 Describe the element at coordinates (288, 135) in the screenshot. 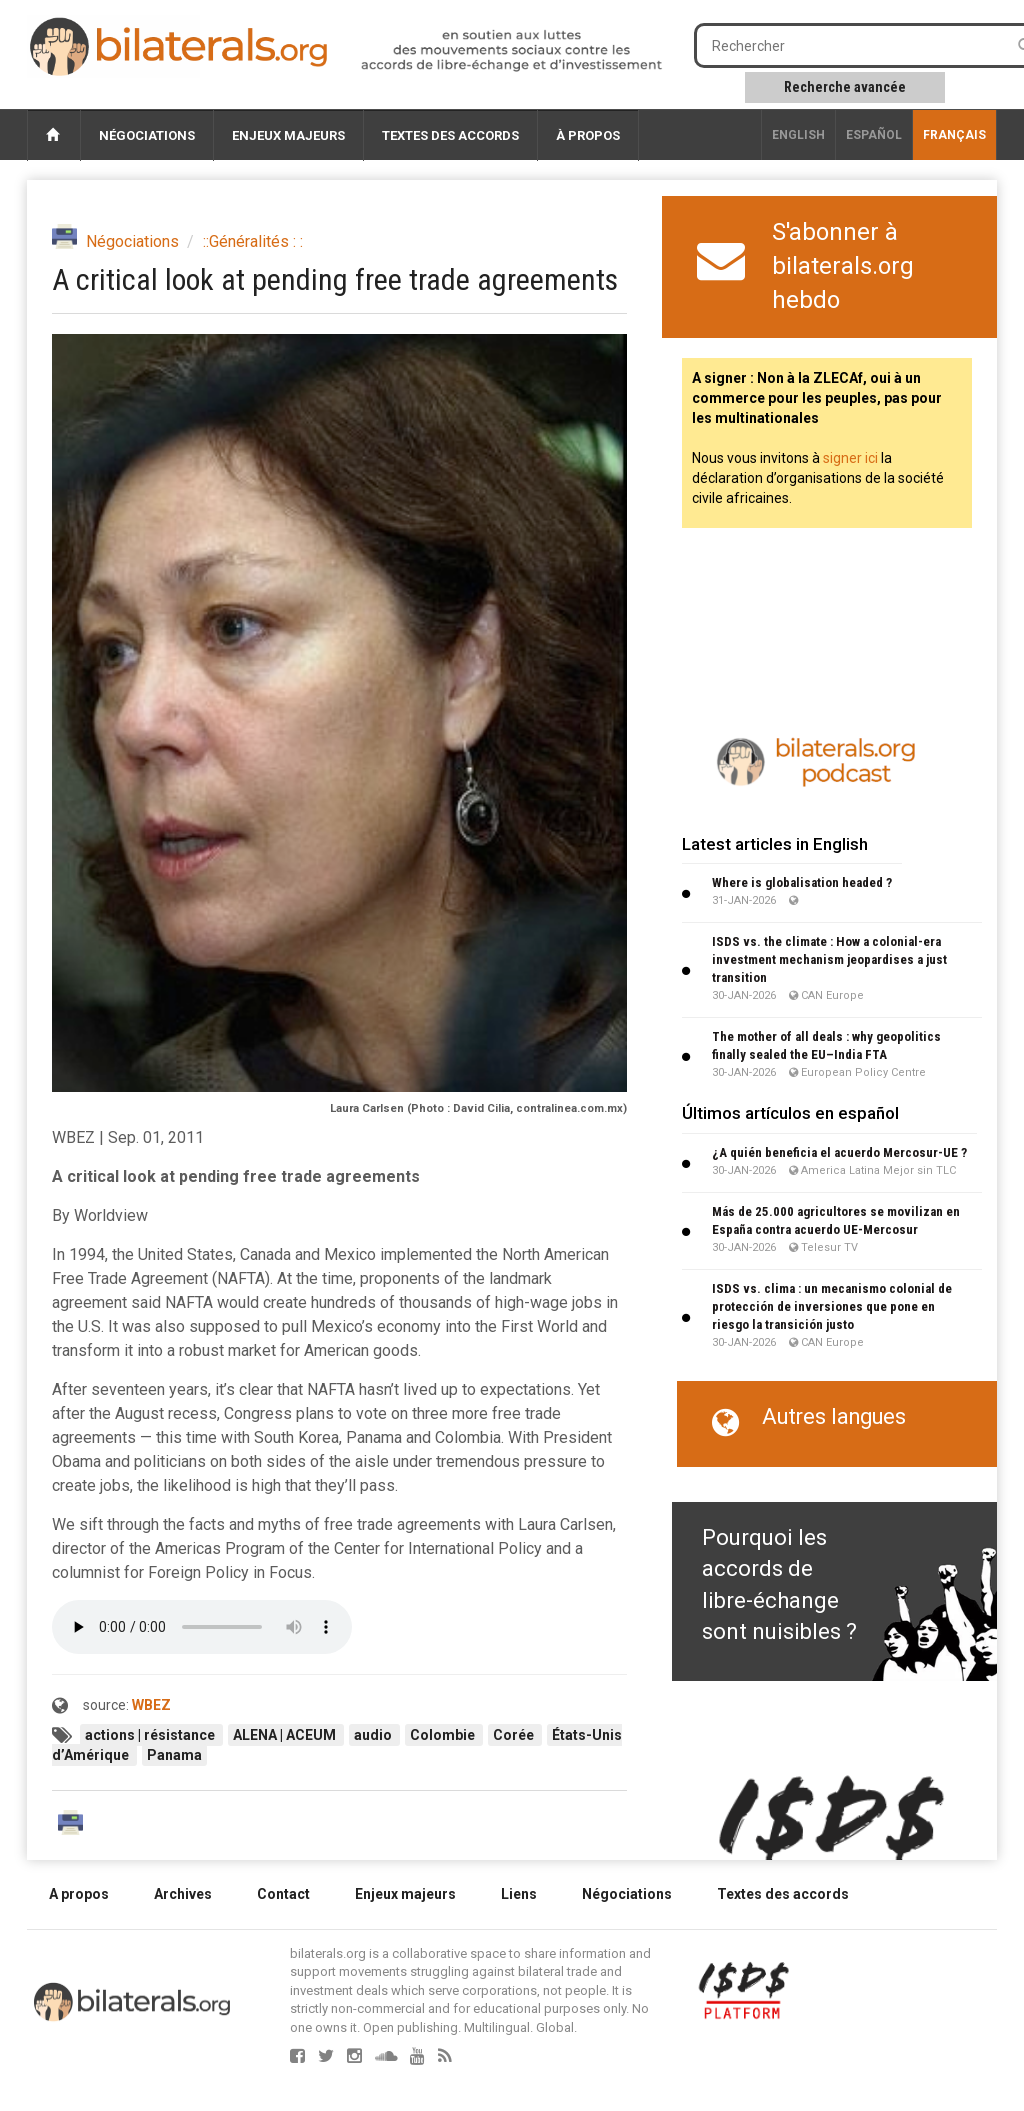

I see `Enjeux majeurs` at that location.